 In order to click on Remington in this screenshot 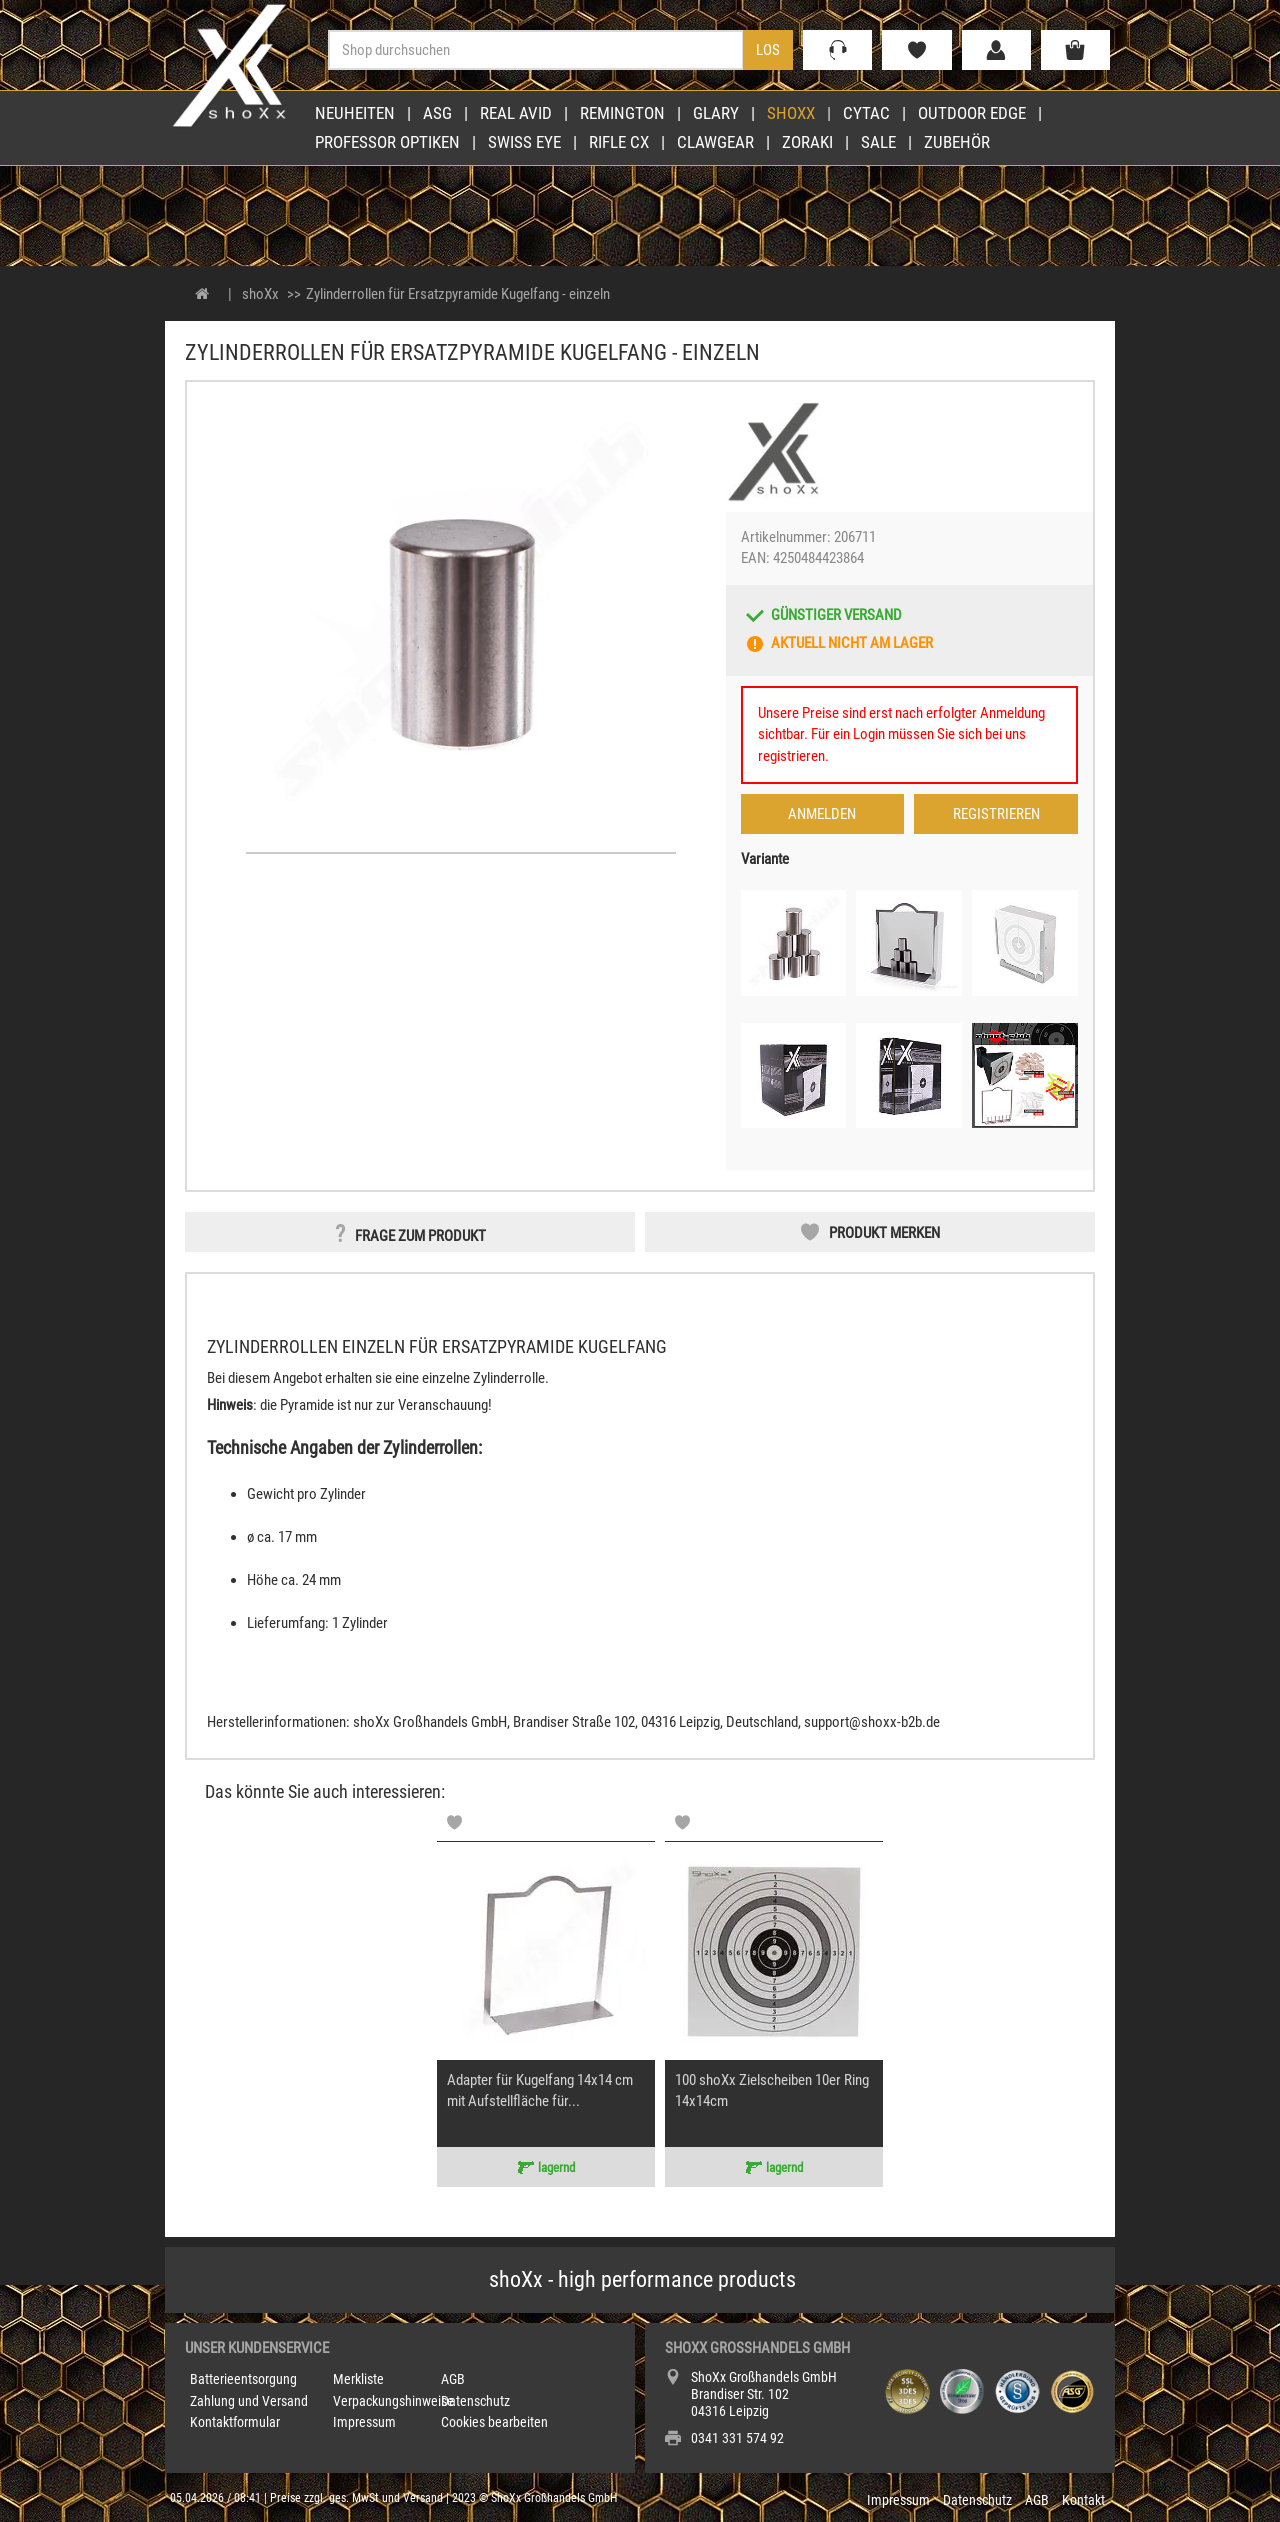, I will do `click(622, 113)`.